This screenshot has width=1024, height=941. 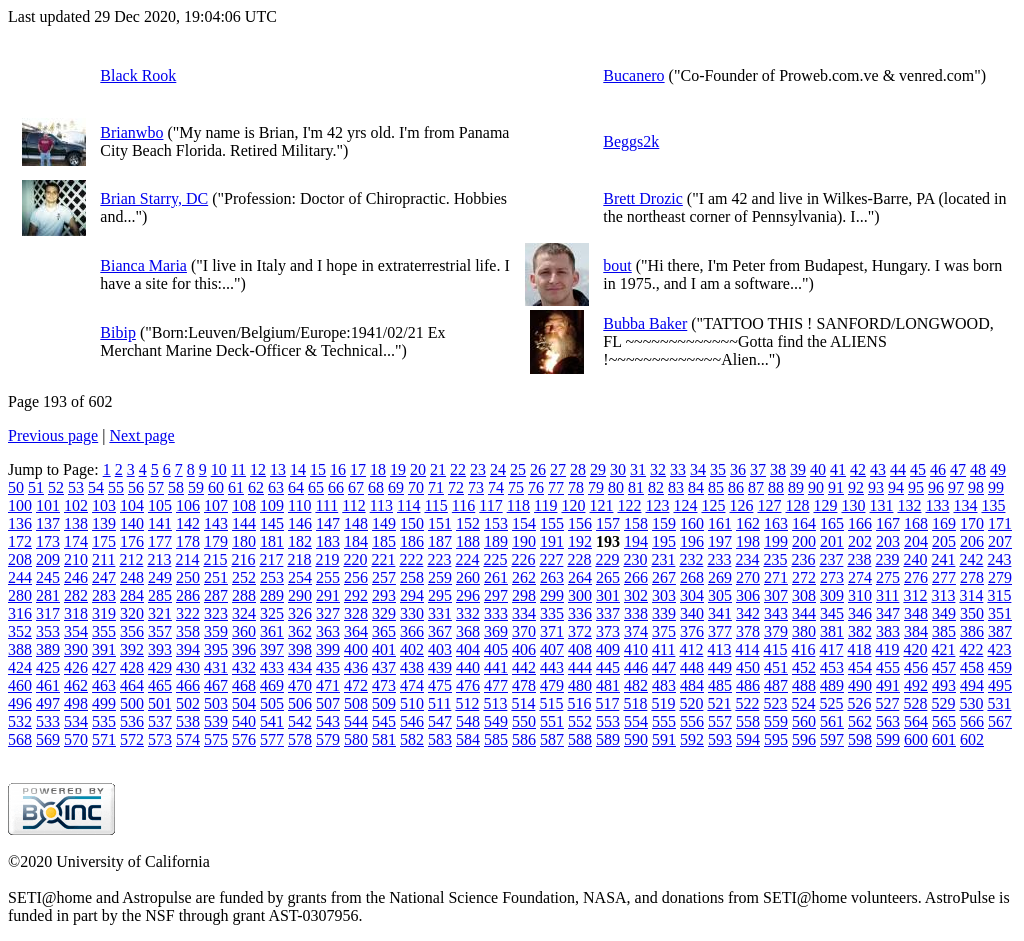 I want to click on 337, so click(x=608, y=613).